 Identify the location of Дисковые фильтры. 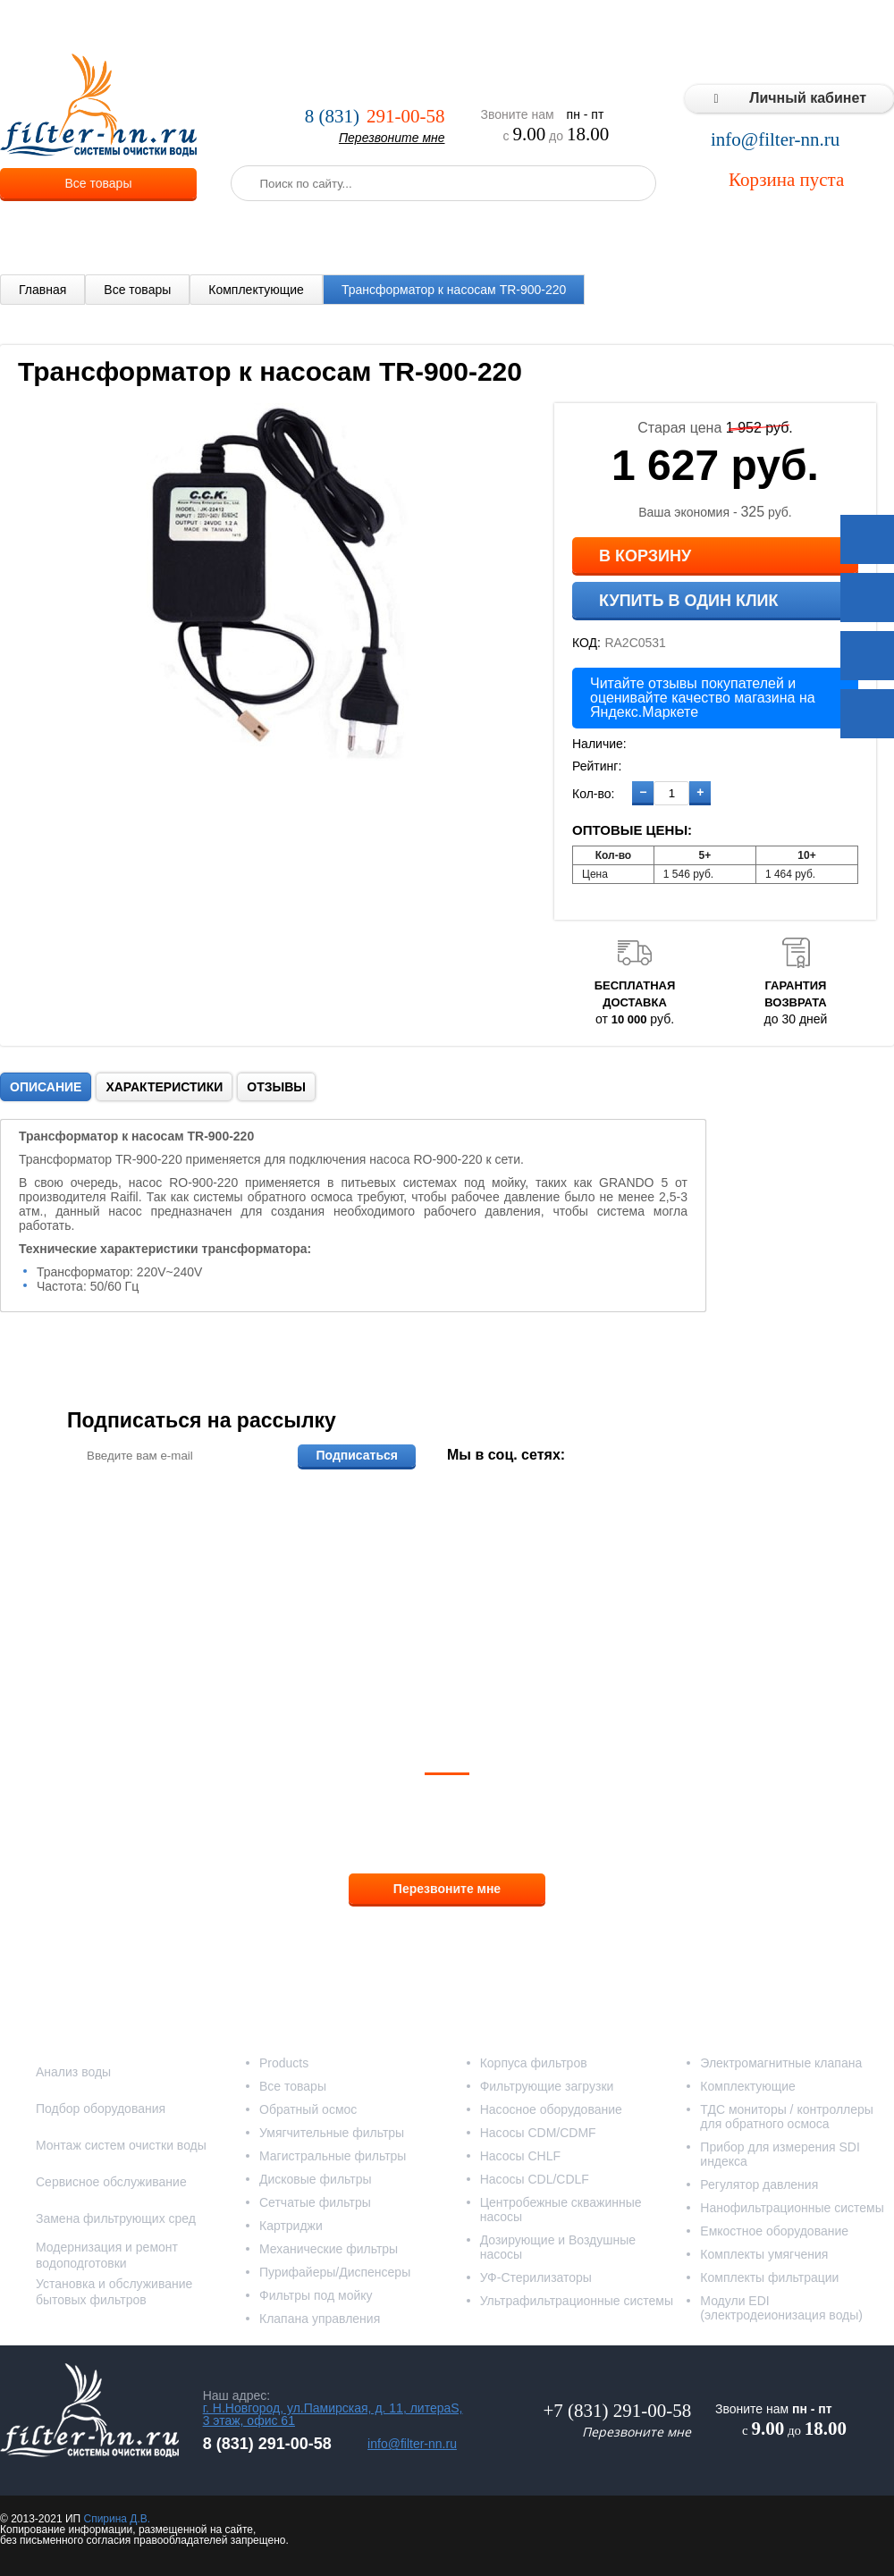
(315, 2179).